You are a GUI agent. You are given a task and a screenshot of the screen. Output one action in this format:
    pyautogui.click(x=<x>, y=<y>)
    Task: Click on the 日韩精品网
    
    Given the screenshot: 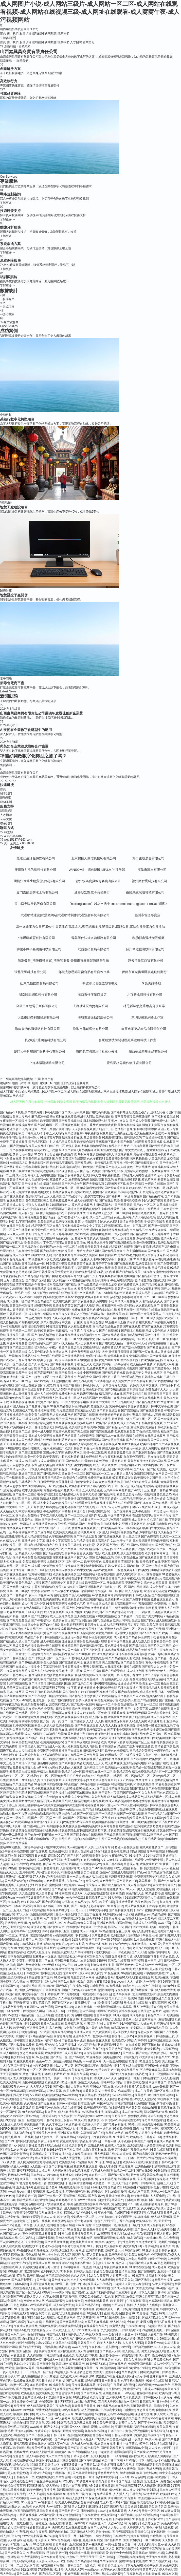 What is the action you would take?
    pyautogui.click(x=147, y=2401)
    